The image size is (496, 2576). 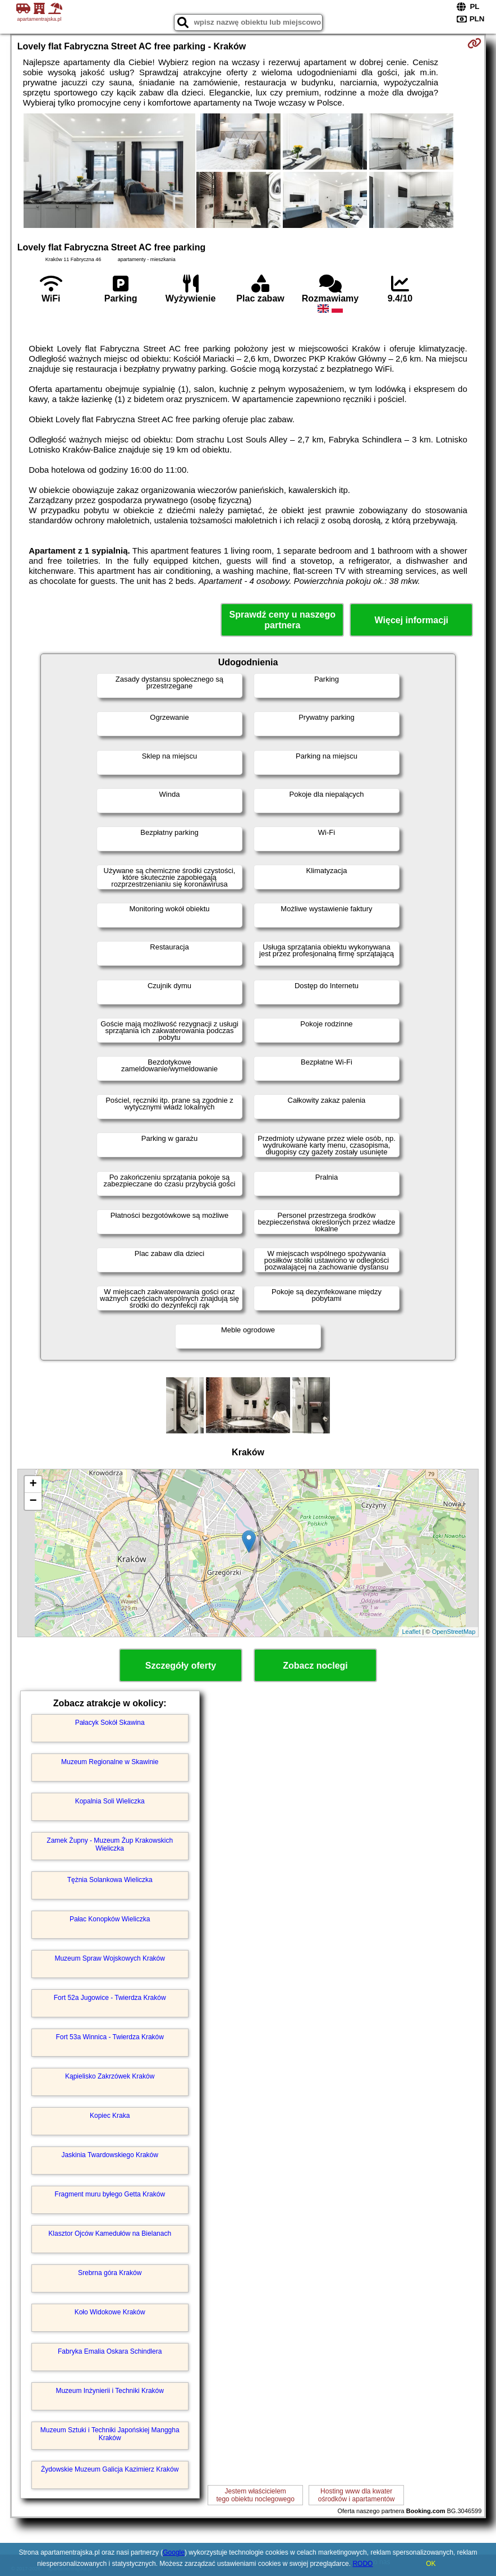 I want to click on Klasztor Ojców Kamedułów na Bielanach, so click(x=109, y=2233).